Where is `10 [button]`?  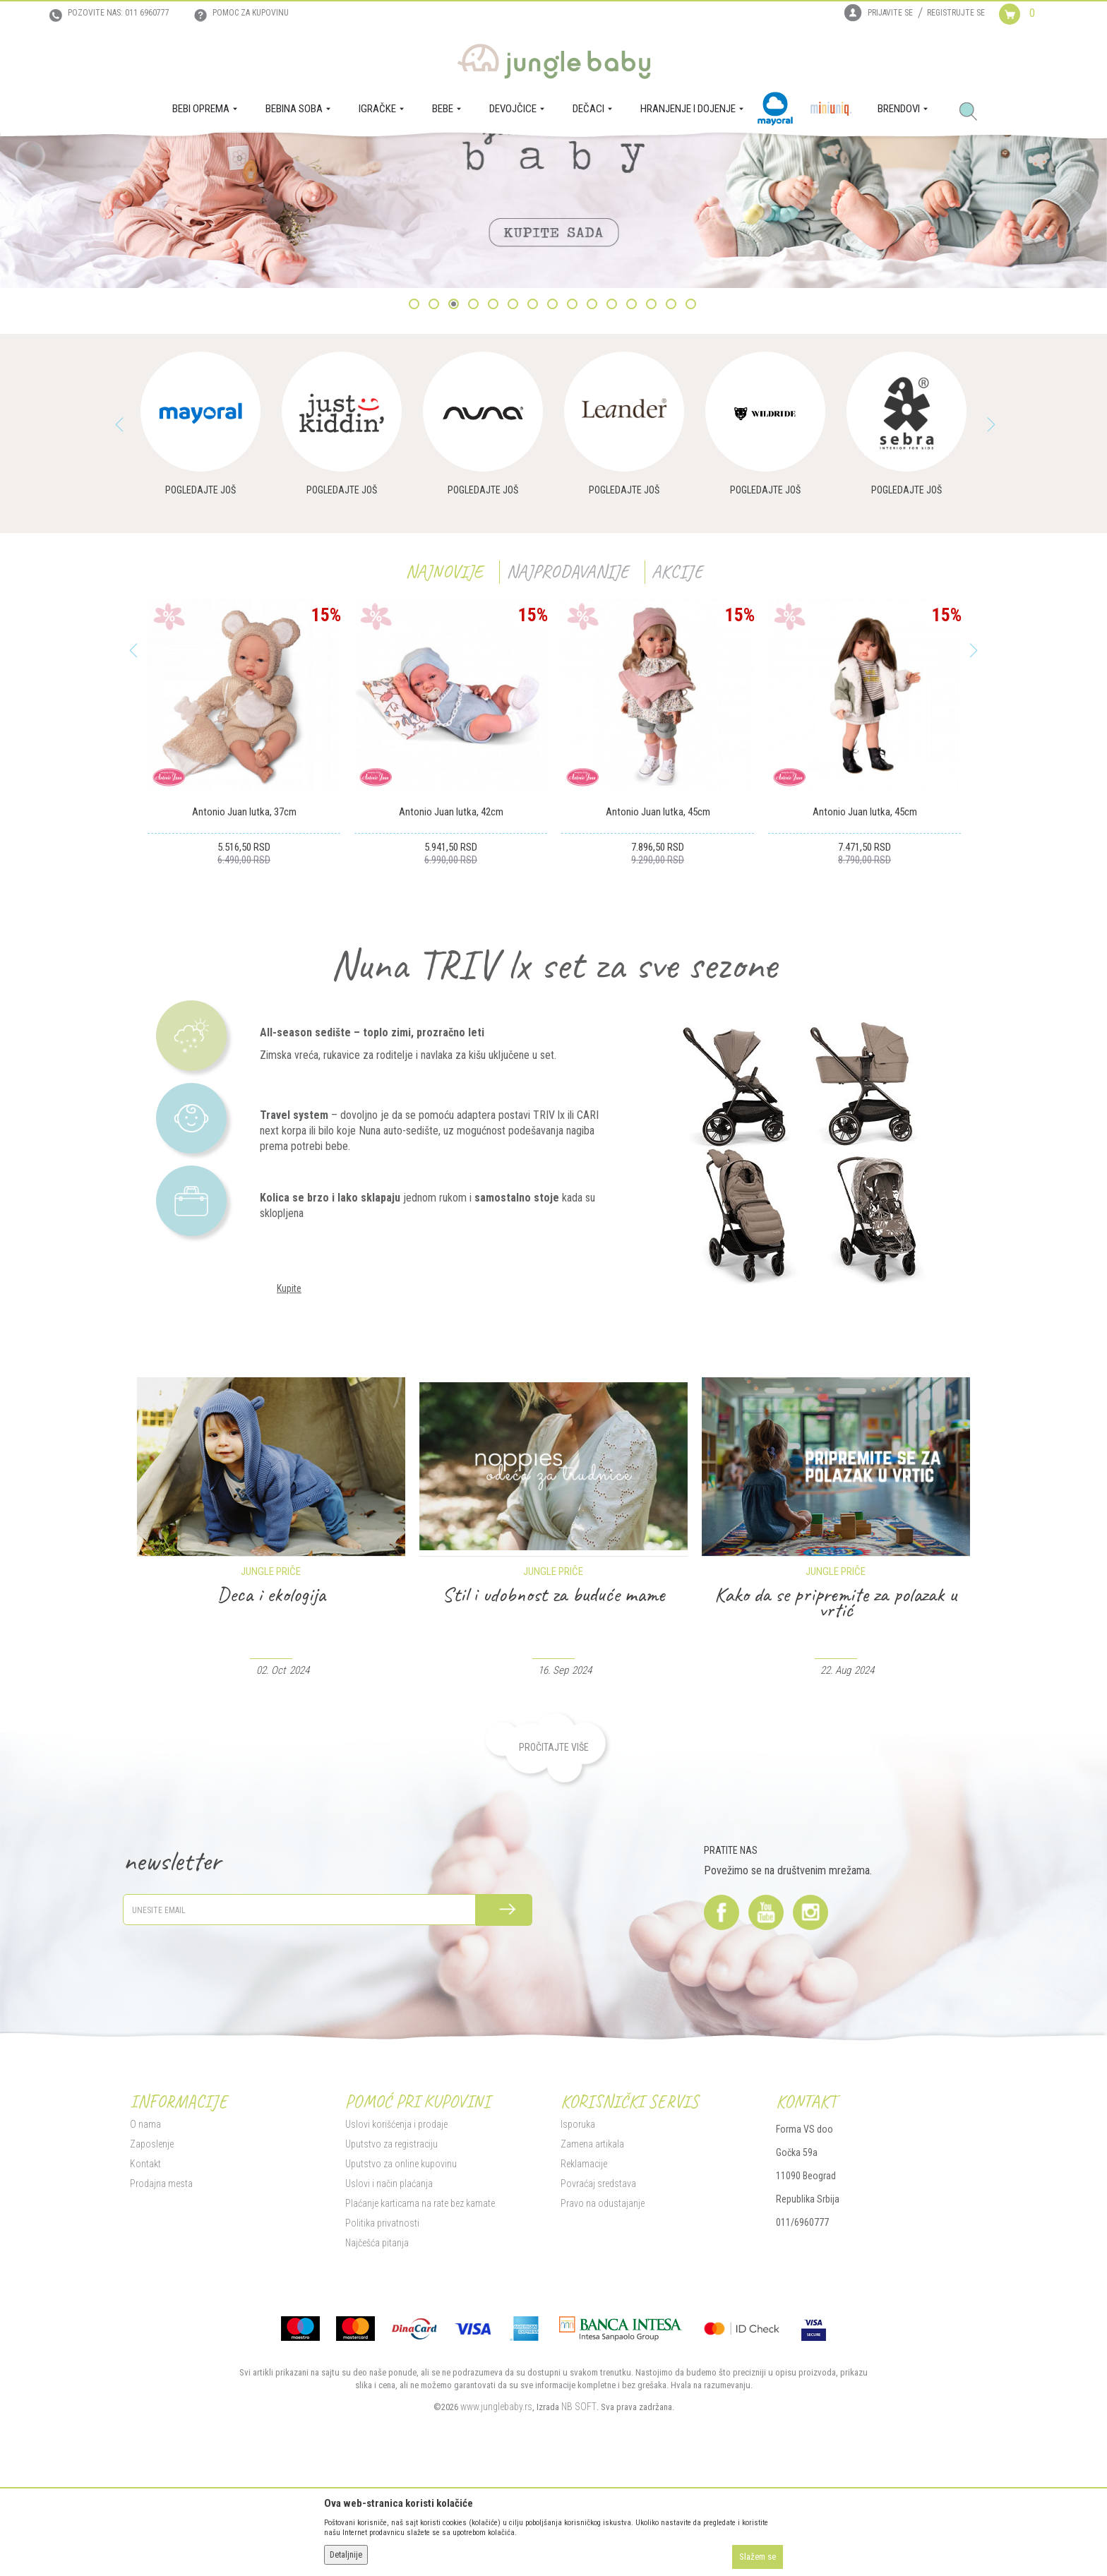
10 [button] is located at coordinates (594, 437).